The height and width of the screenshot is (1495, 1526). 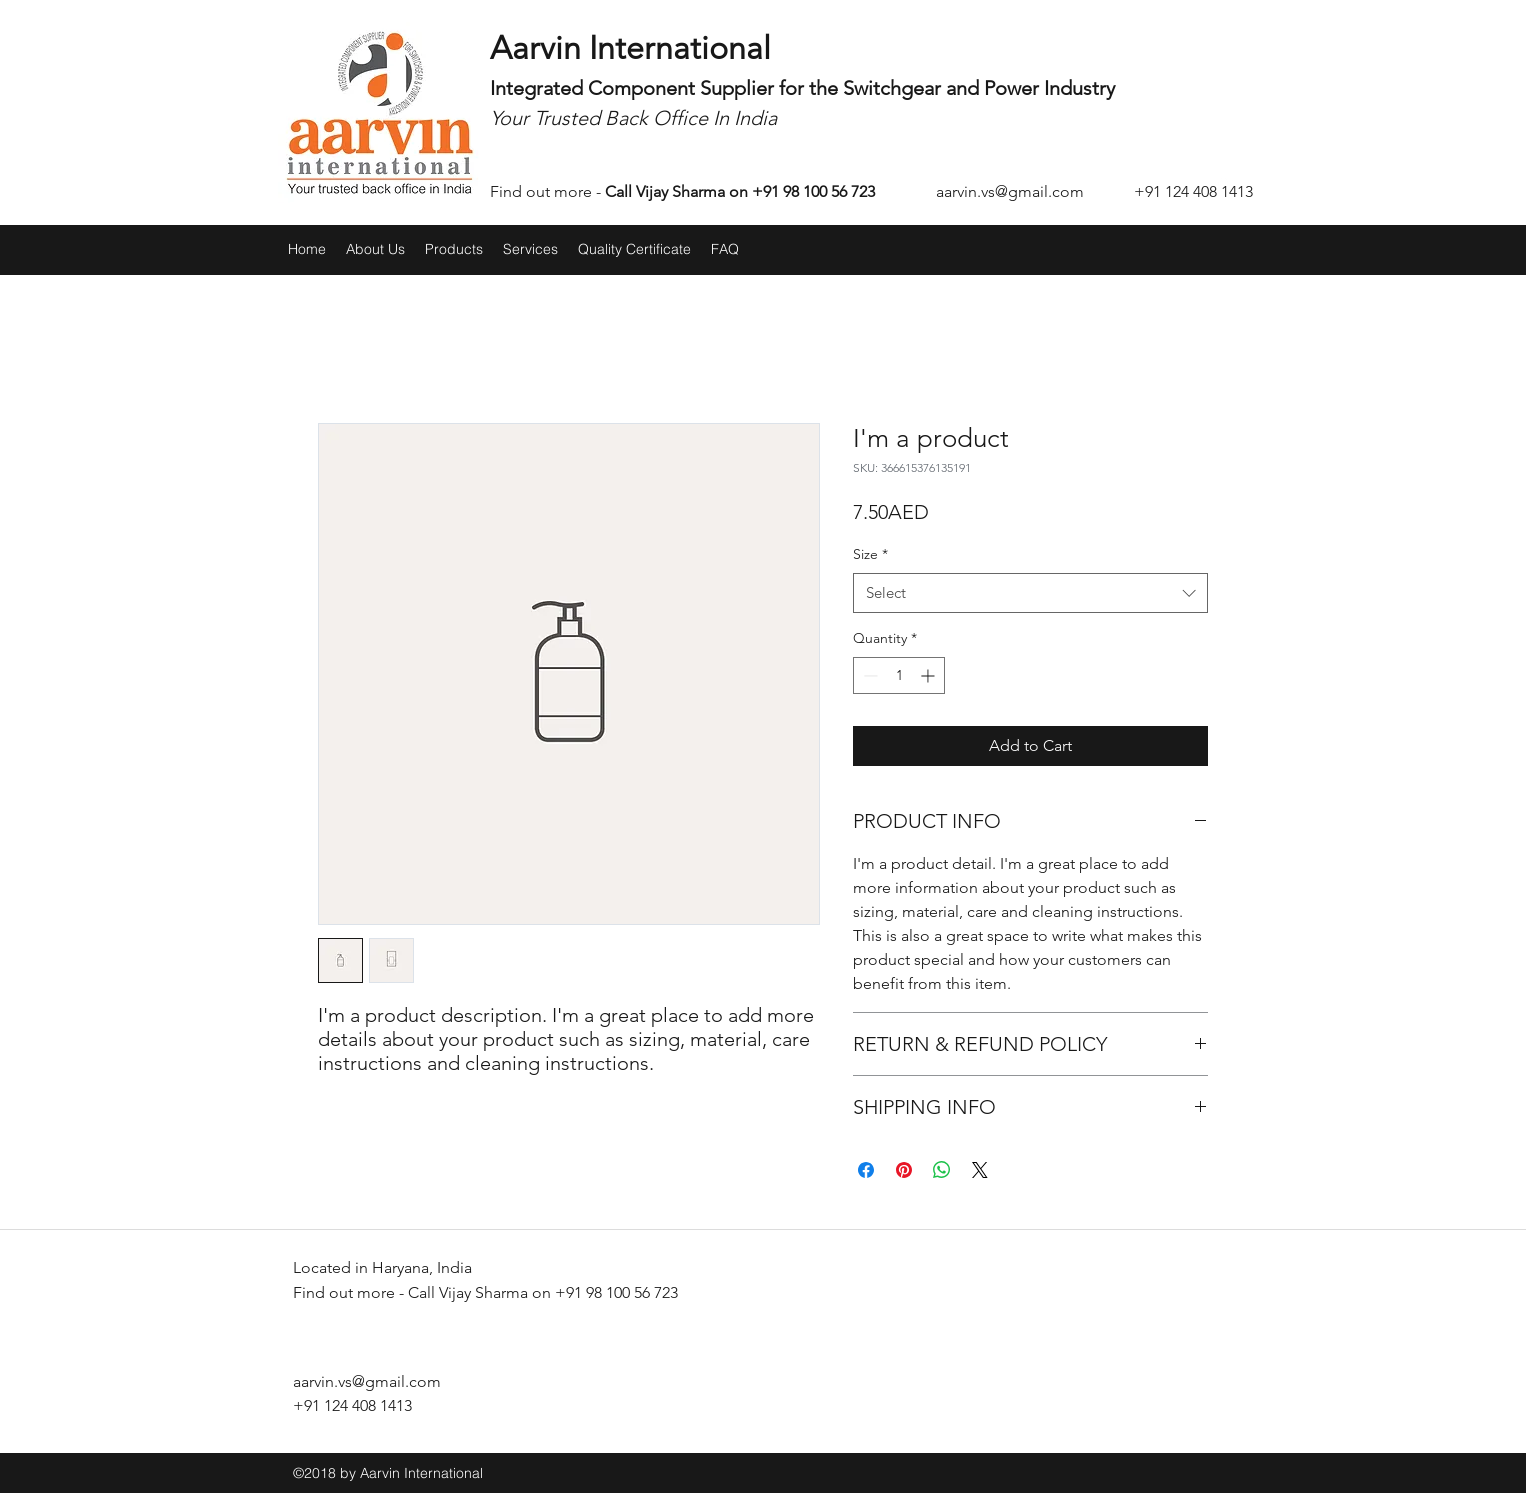 I want to click on [Share on X], so click(x=980, y=1170).